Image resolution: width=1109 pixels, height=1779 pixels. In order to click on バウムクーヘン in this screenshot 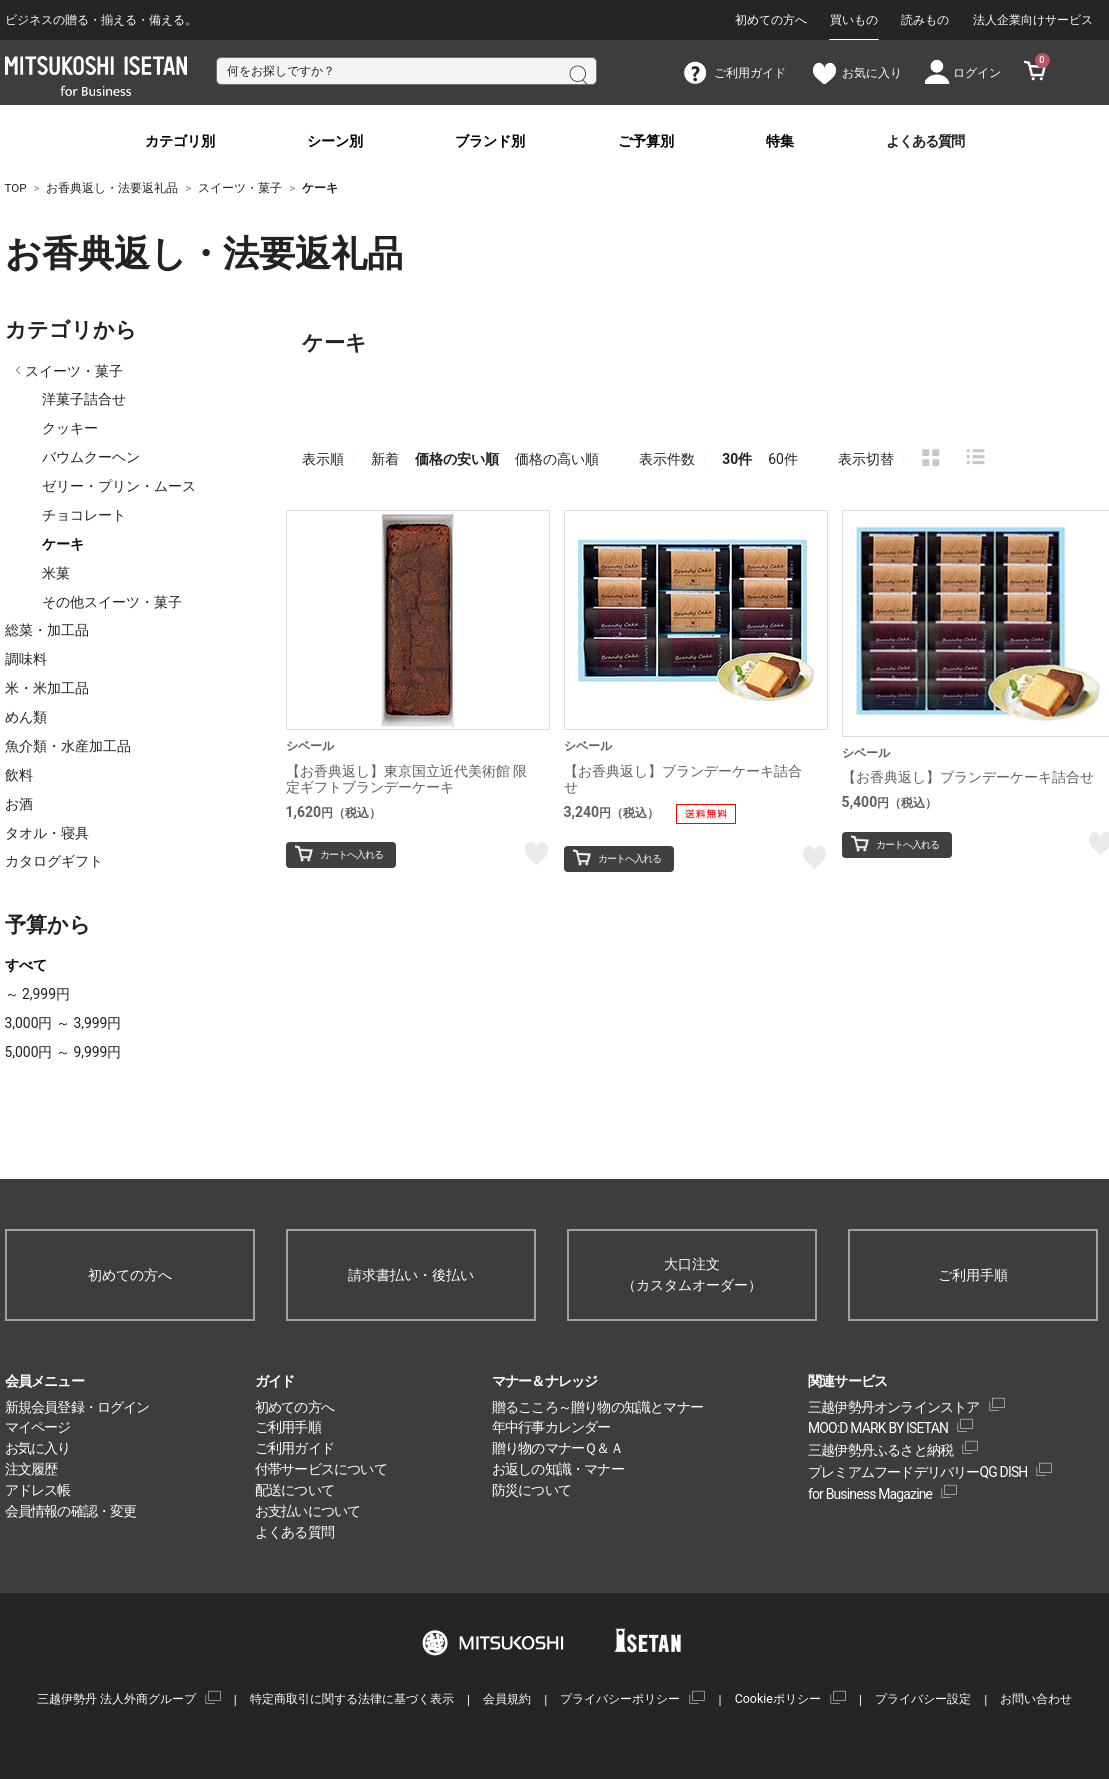, I will do `click(91, 457)`.